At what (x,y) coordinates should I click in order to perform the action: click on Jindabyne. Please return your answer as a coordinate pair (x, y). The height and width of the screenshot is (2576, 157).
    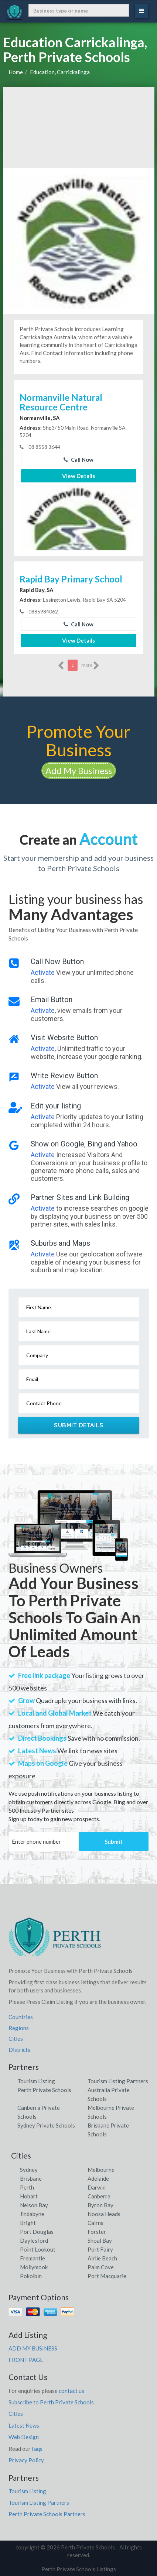
    Looking at the image, I should click on (32, 2214).